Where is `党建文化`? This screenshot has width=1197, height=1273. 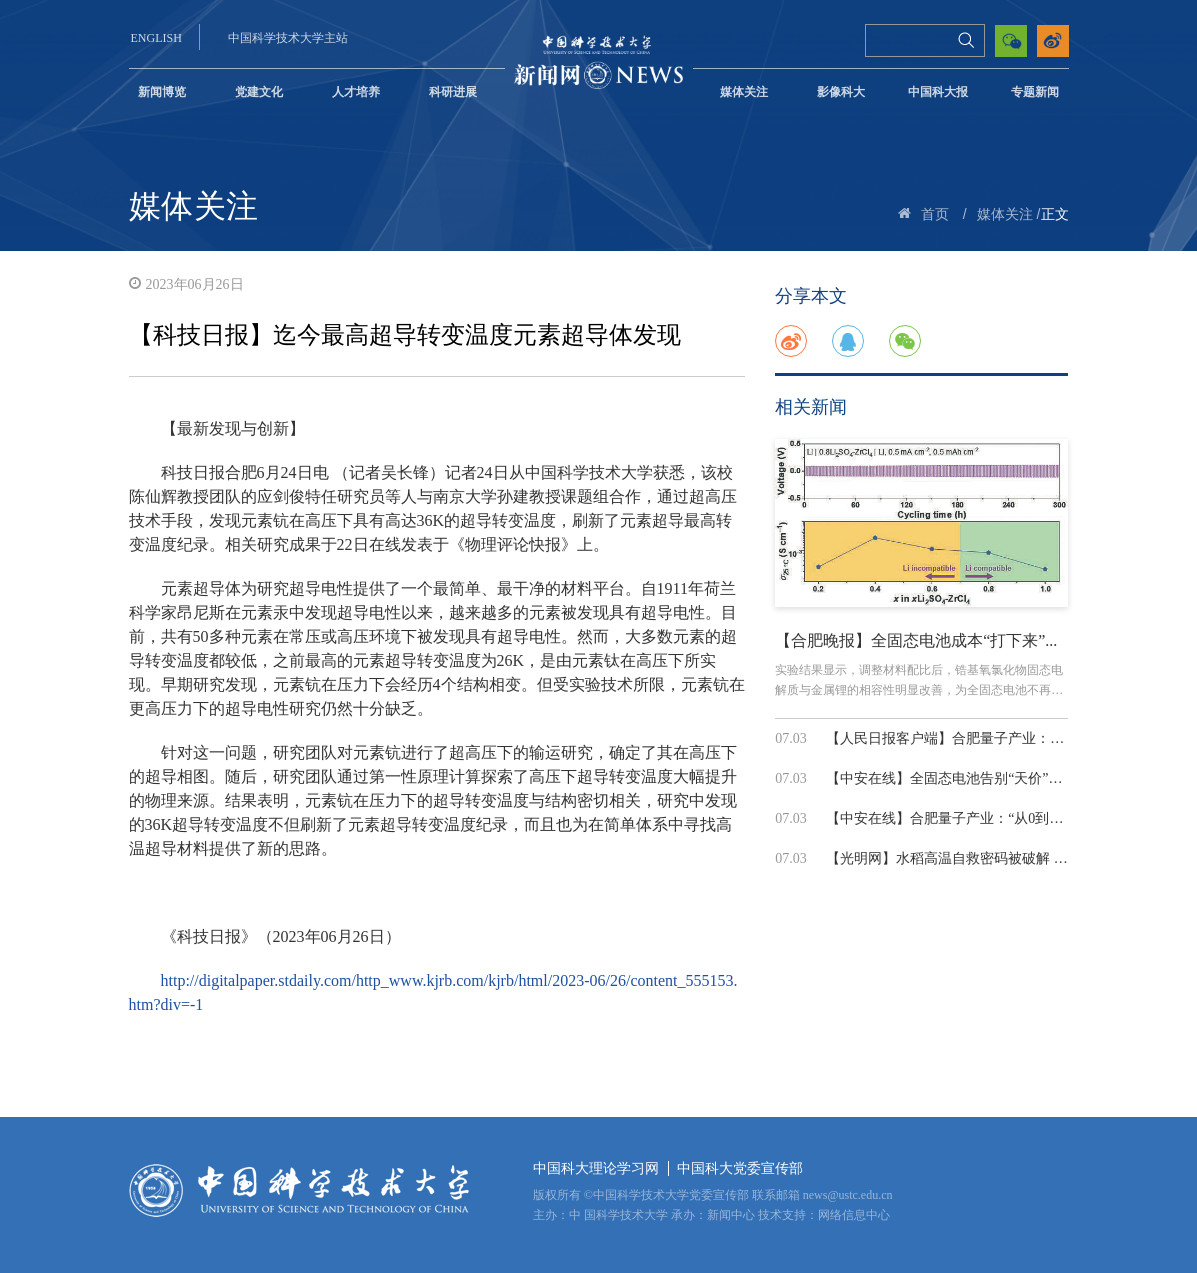 党建文化 is located at coordinates (259, 92).